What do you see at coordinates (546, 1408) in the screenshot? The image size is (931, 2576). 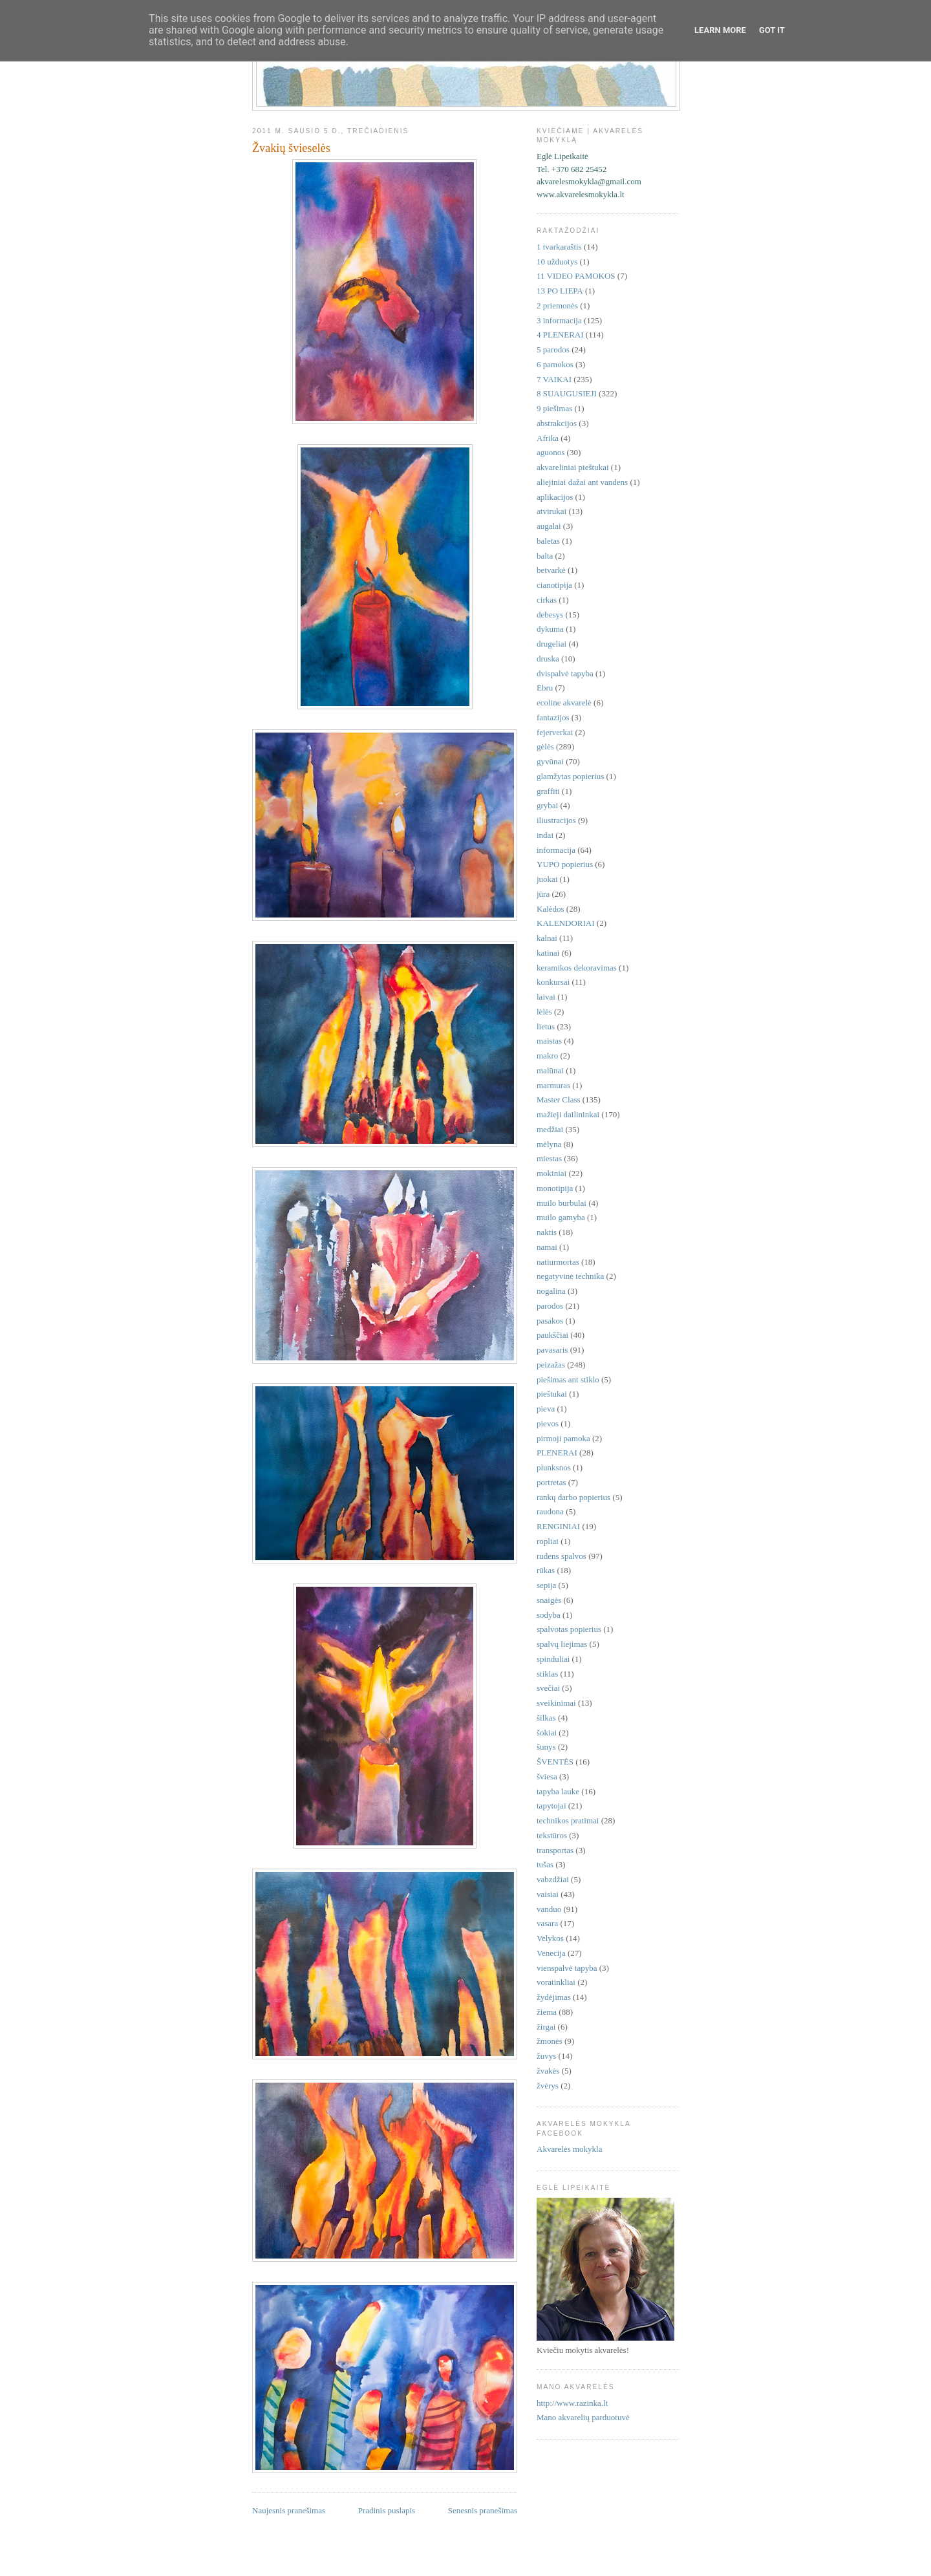 I see `pieva` at bounding box center [546, 1408].